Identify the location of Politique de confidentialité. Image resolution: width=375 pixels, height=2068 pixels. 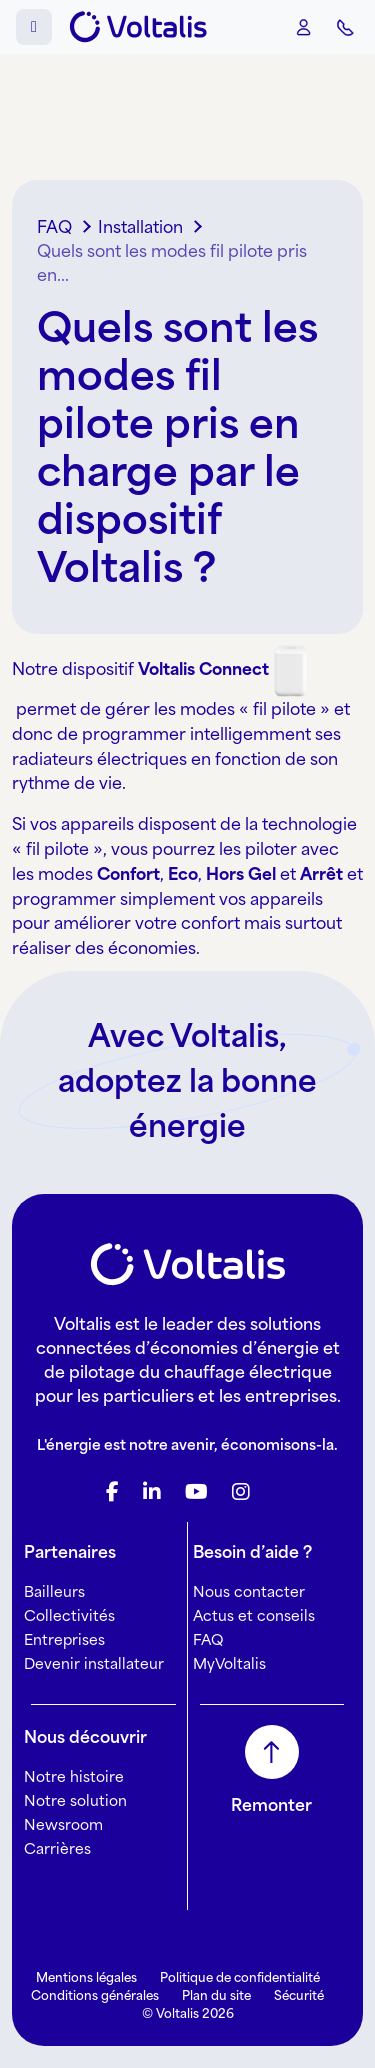
(240, 1977).